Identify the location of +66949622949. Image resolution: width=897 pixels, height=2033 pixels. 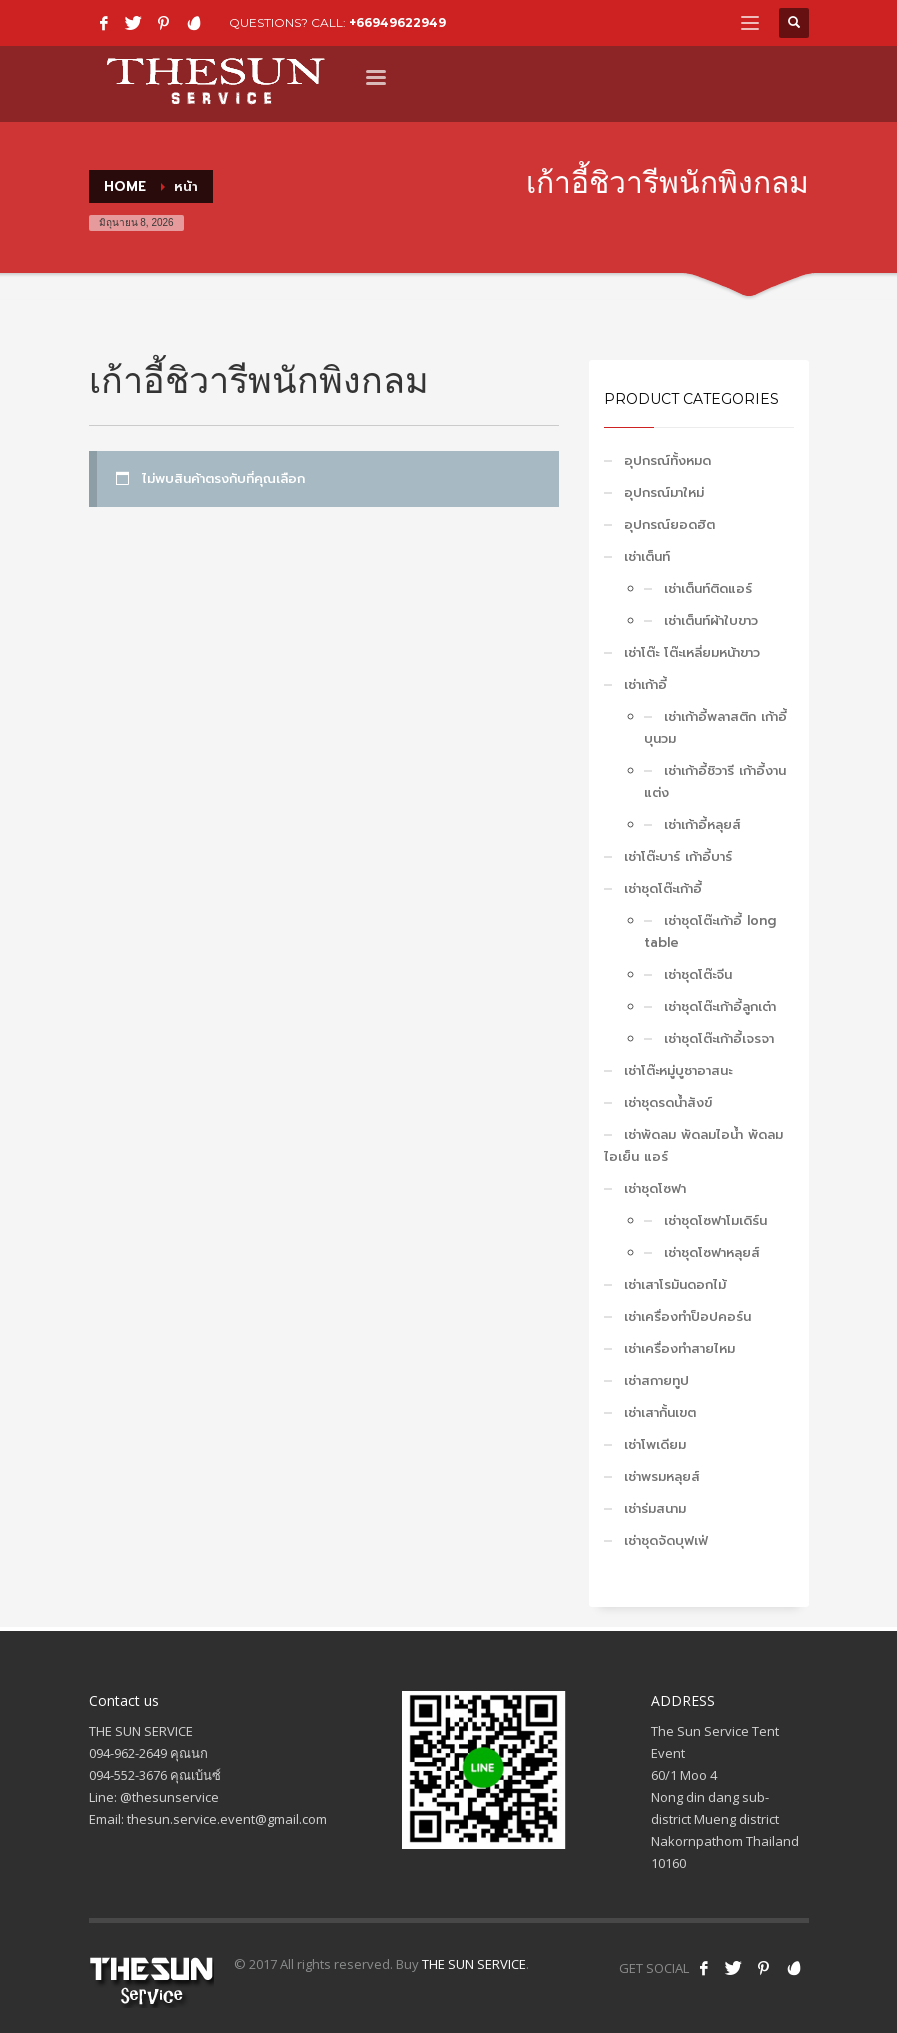
(397, 22).